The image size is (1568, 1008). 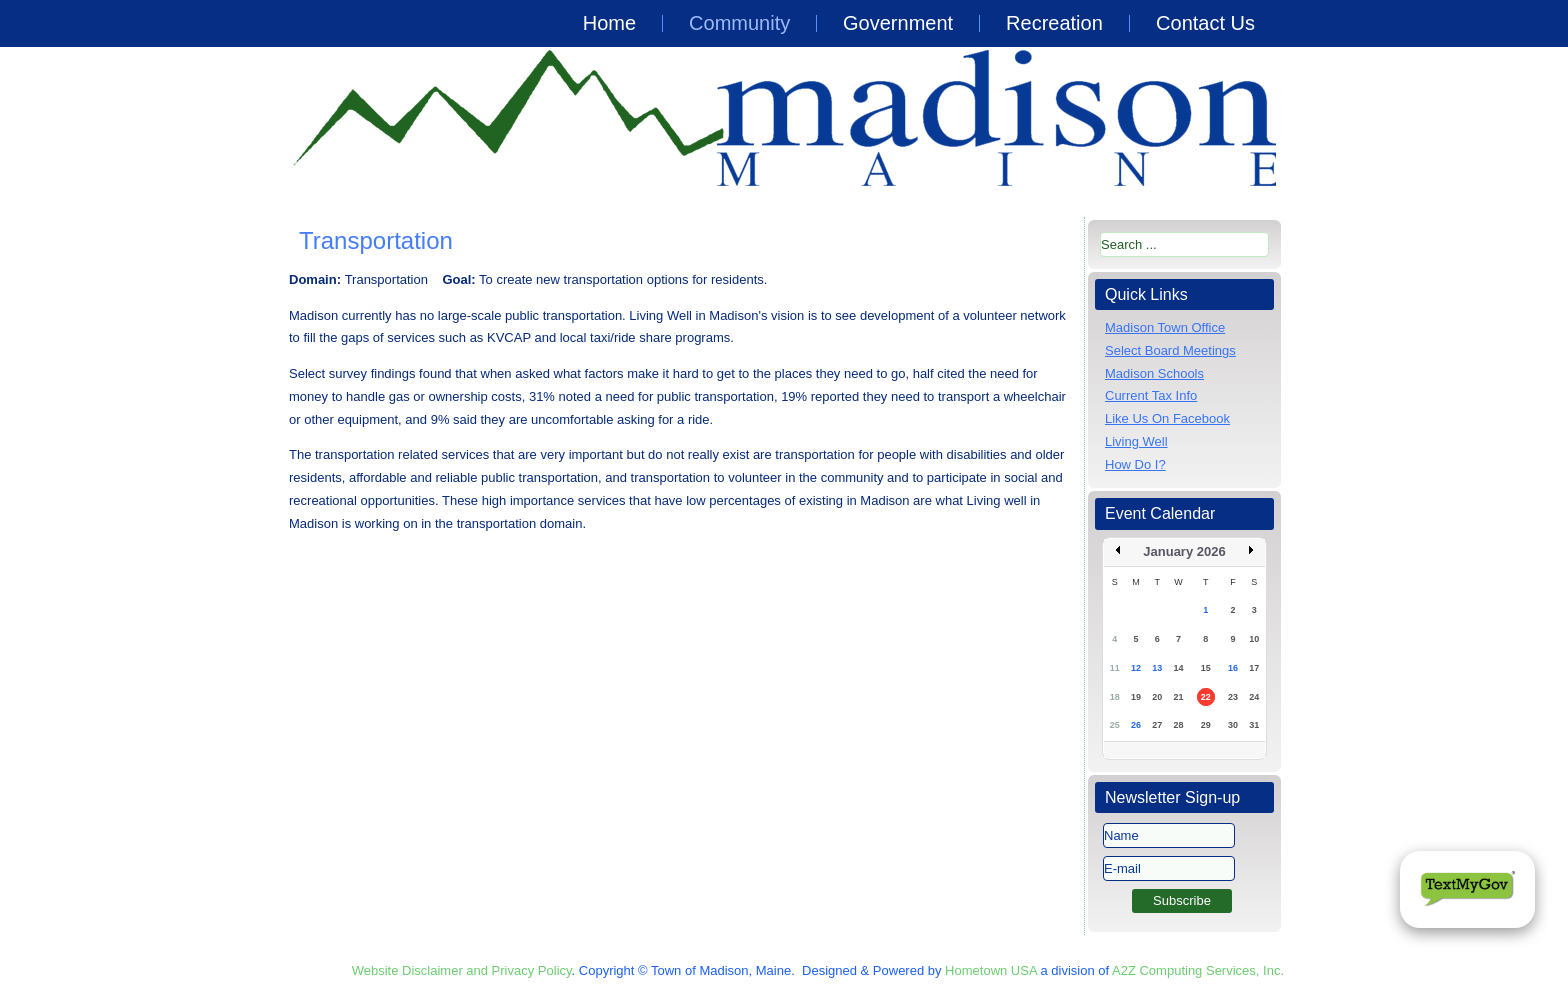 I want to click on 23, so click(x=1233, y=697).